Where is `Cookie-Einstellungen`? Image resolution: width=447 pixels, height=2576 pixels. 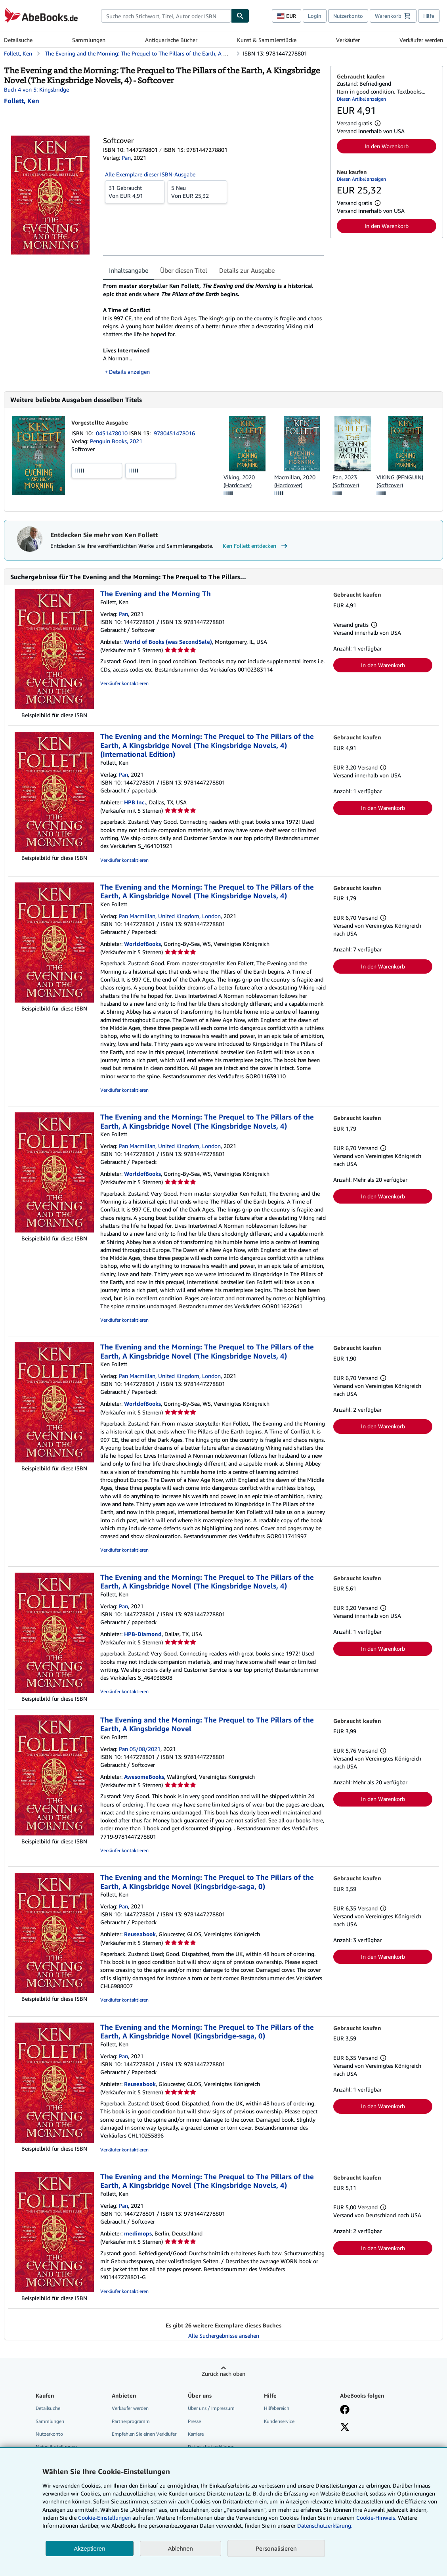
Cookie-Einstellungen is located at coordinates (104, 2517).